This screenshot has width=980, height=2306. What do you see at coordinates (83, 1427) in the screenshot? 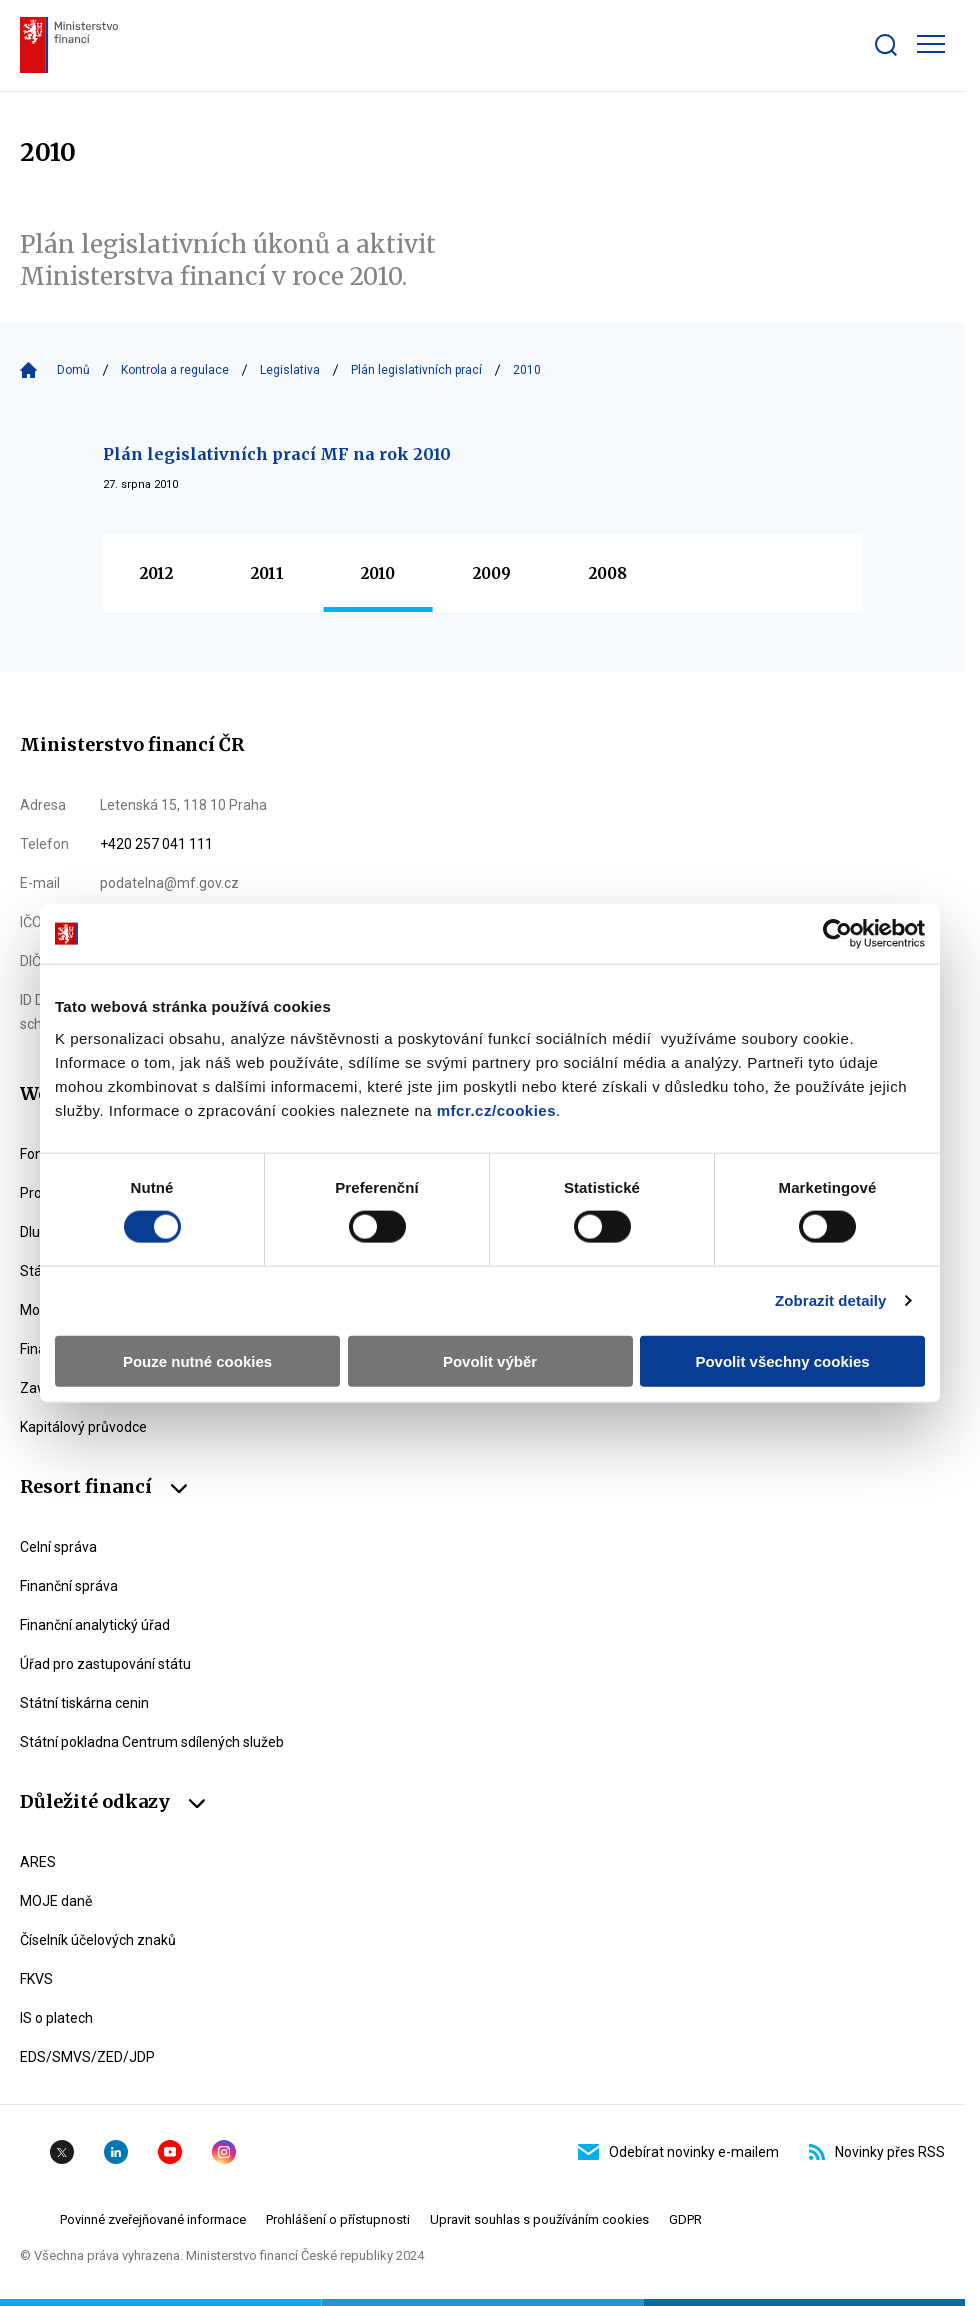
I see `Kapitálový průvodce` at bounding box center [83, 1427].